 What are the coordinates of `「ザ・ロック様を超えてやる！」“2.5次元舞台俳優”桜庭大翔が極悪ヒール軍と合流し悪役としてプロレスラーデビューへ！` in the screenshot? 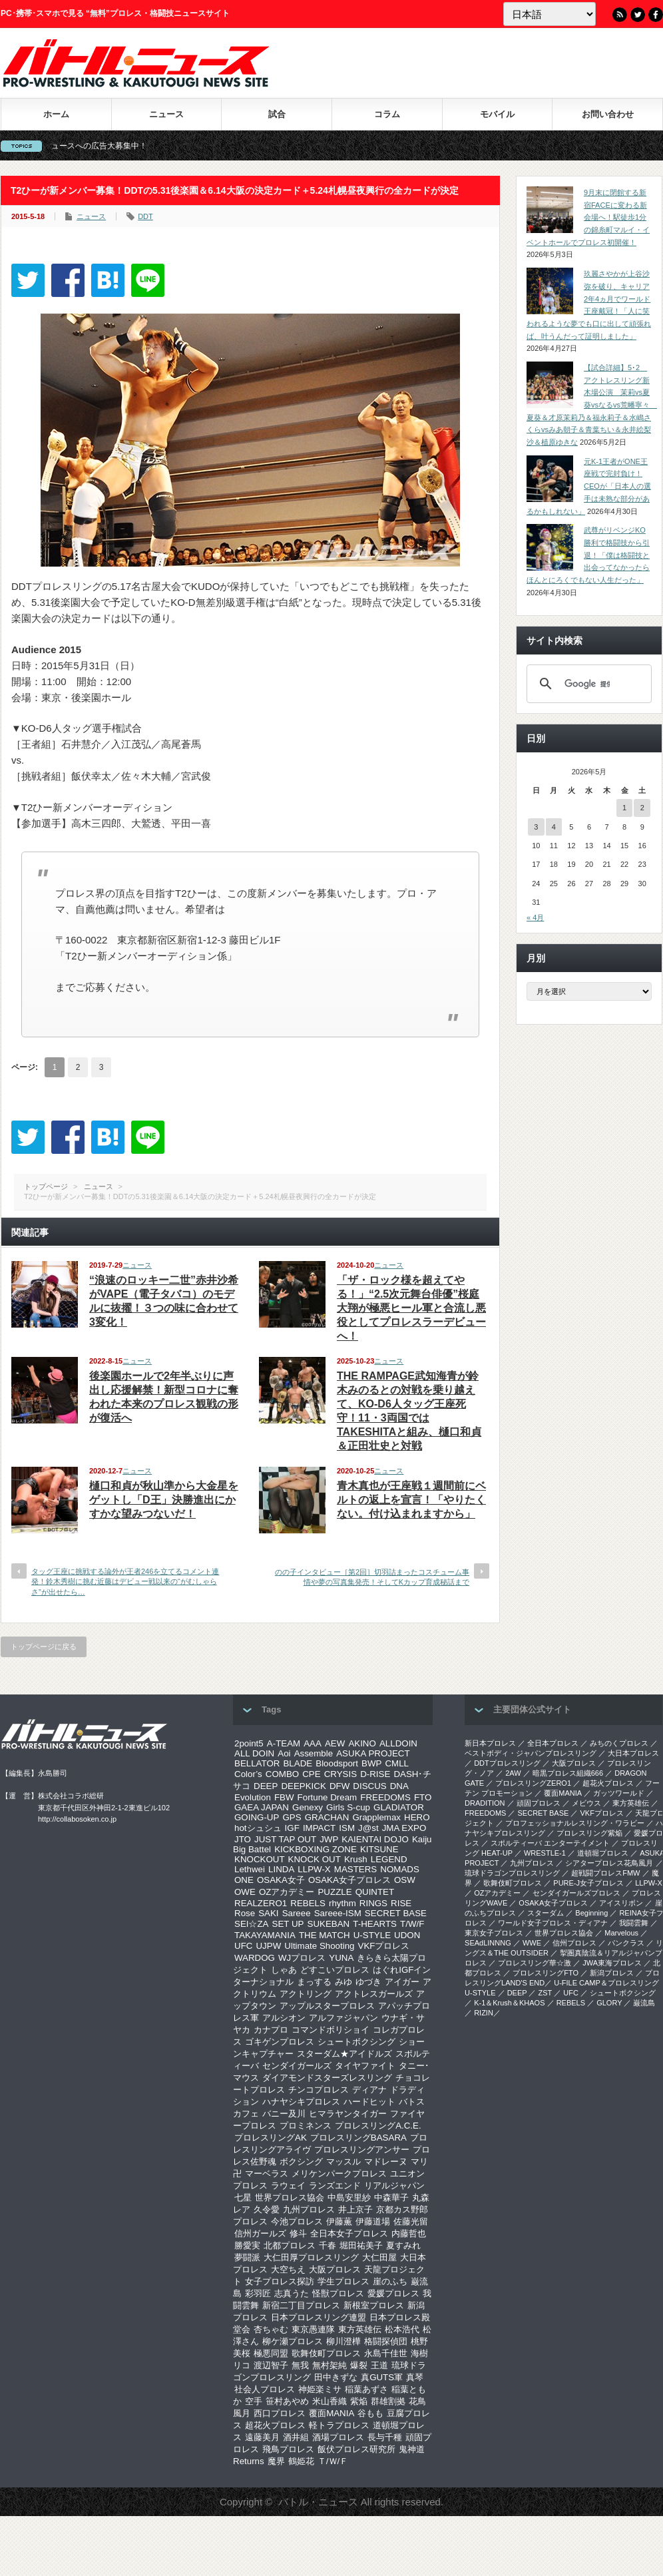 It's located at (411, 1308).